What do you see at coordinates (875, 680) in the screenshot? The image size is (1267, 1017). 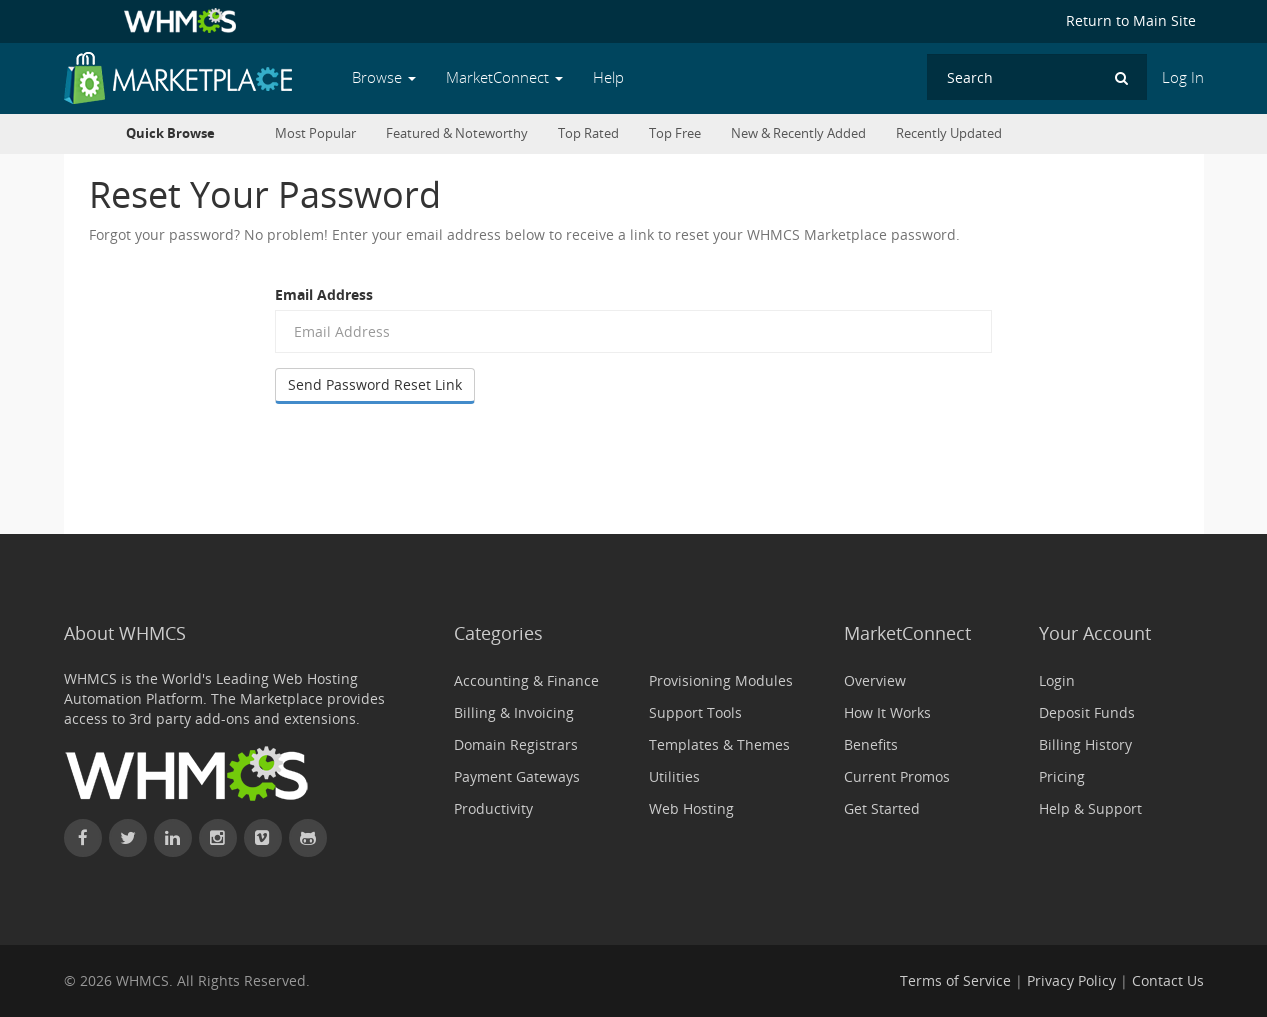 I see `Overview` at bounding box center [875, 680].